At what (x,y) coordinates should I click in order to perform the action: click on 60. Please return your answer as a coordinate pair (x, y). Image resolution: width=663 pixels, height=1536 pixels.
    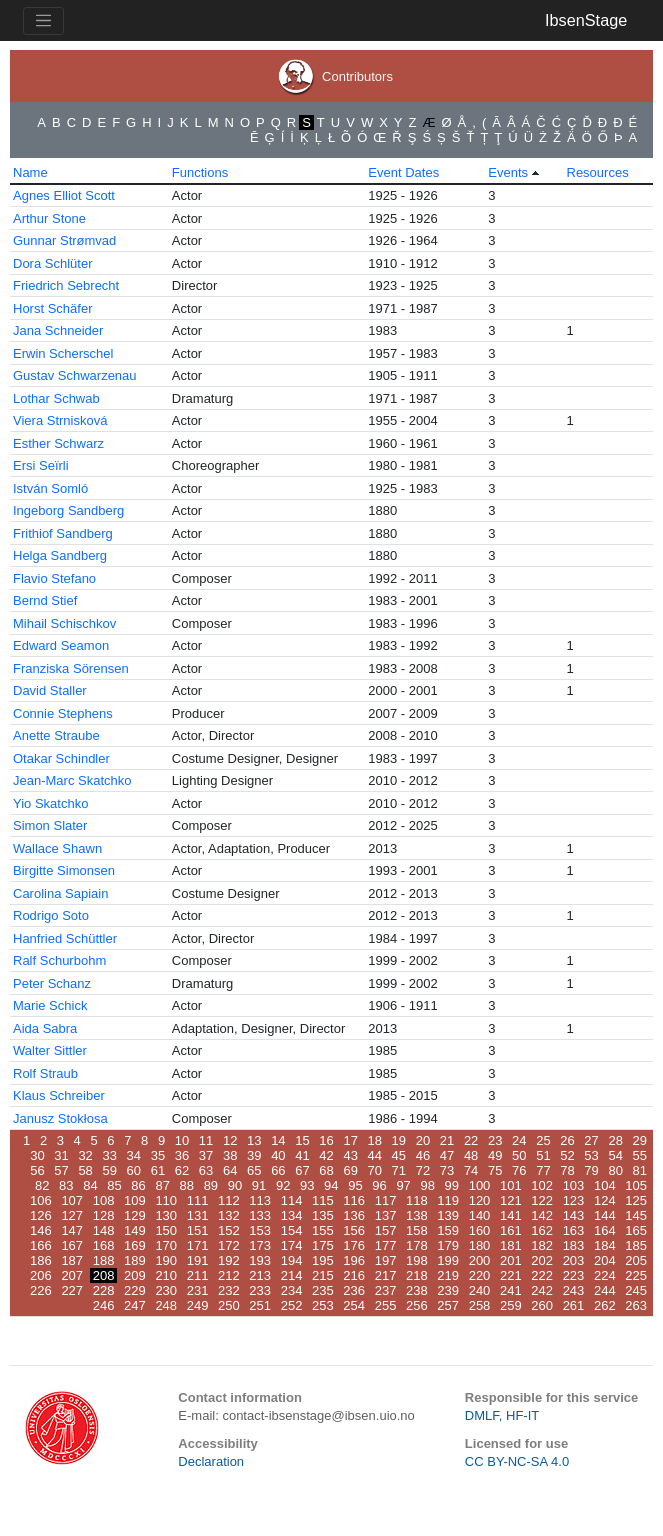
    Looking at the image, I should click on (134, 1170).